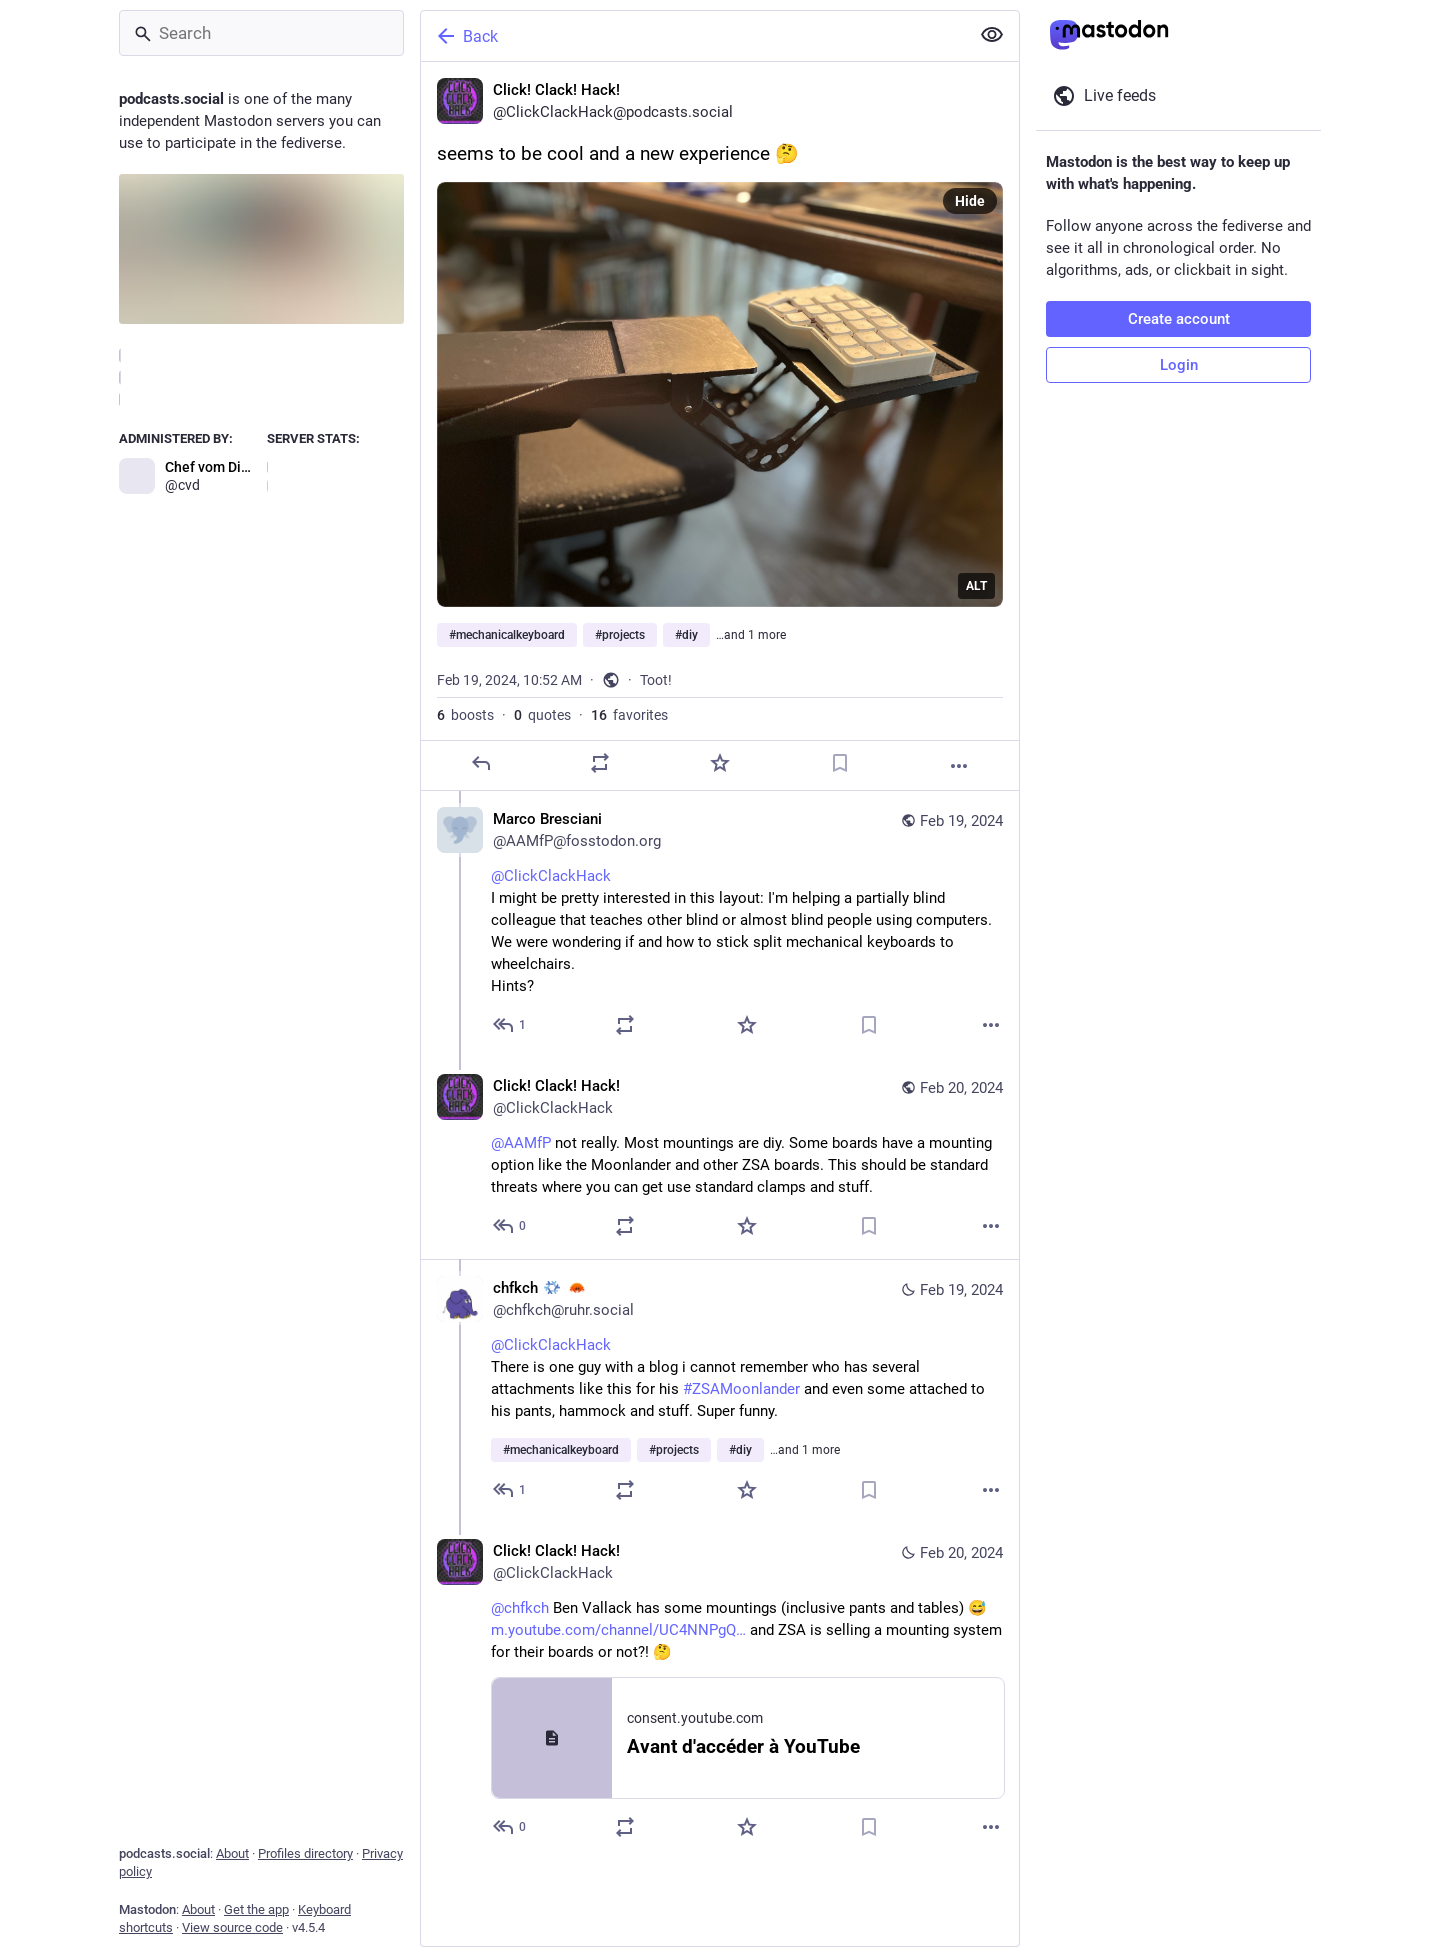 The height and width of the screenshot is (1957, 1440). What do you see at coordinates (693, 36) in the screenshot?
I see `[Back]` at bounding box center [693, 36].